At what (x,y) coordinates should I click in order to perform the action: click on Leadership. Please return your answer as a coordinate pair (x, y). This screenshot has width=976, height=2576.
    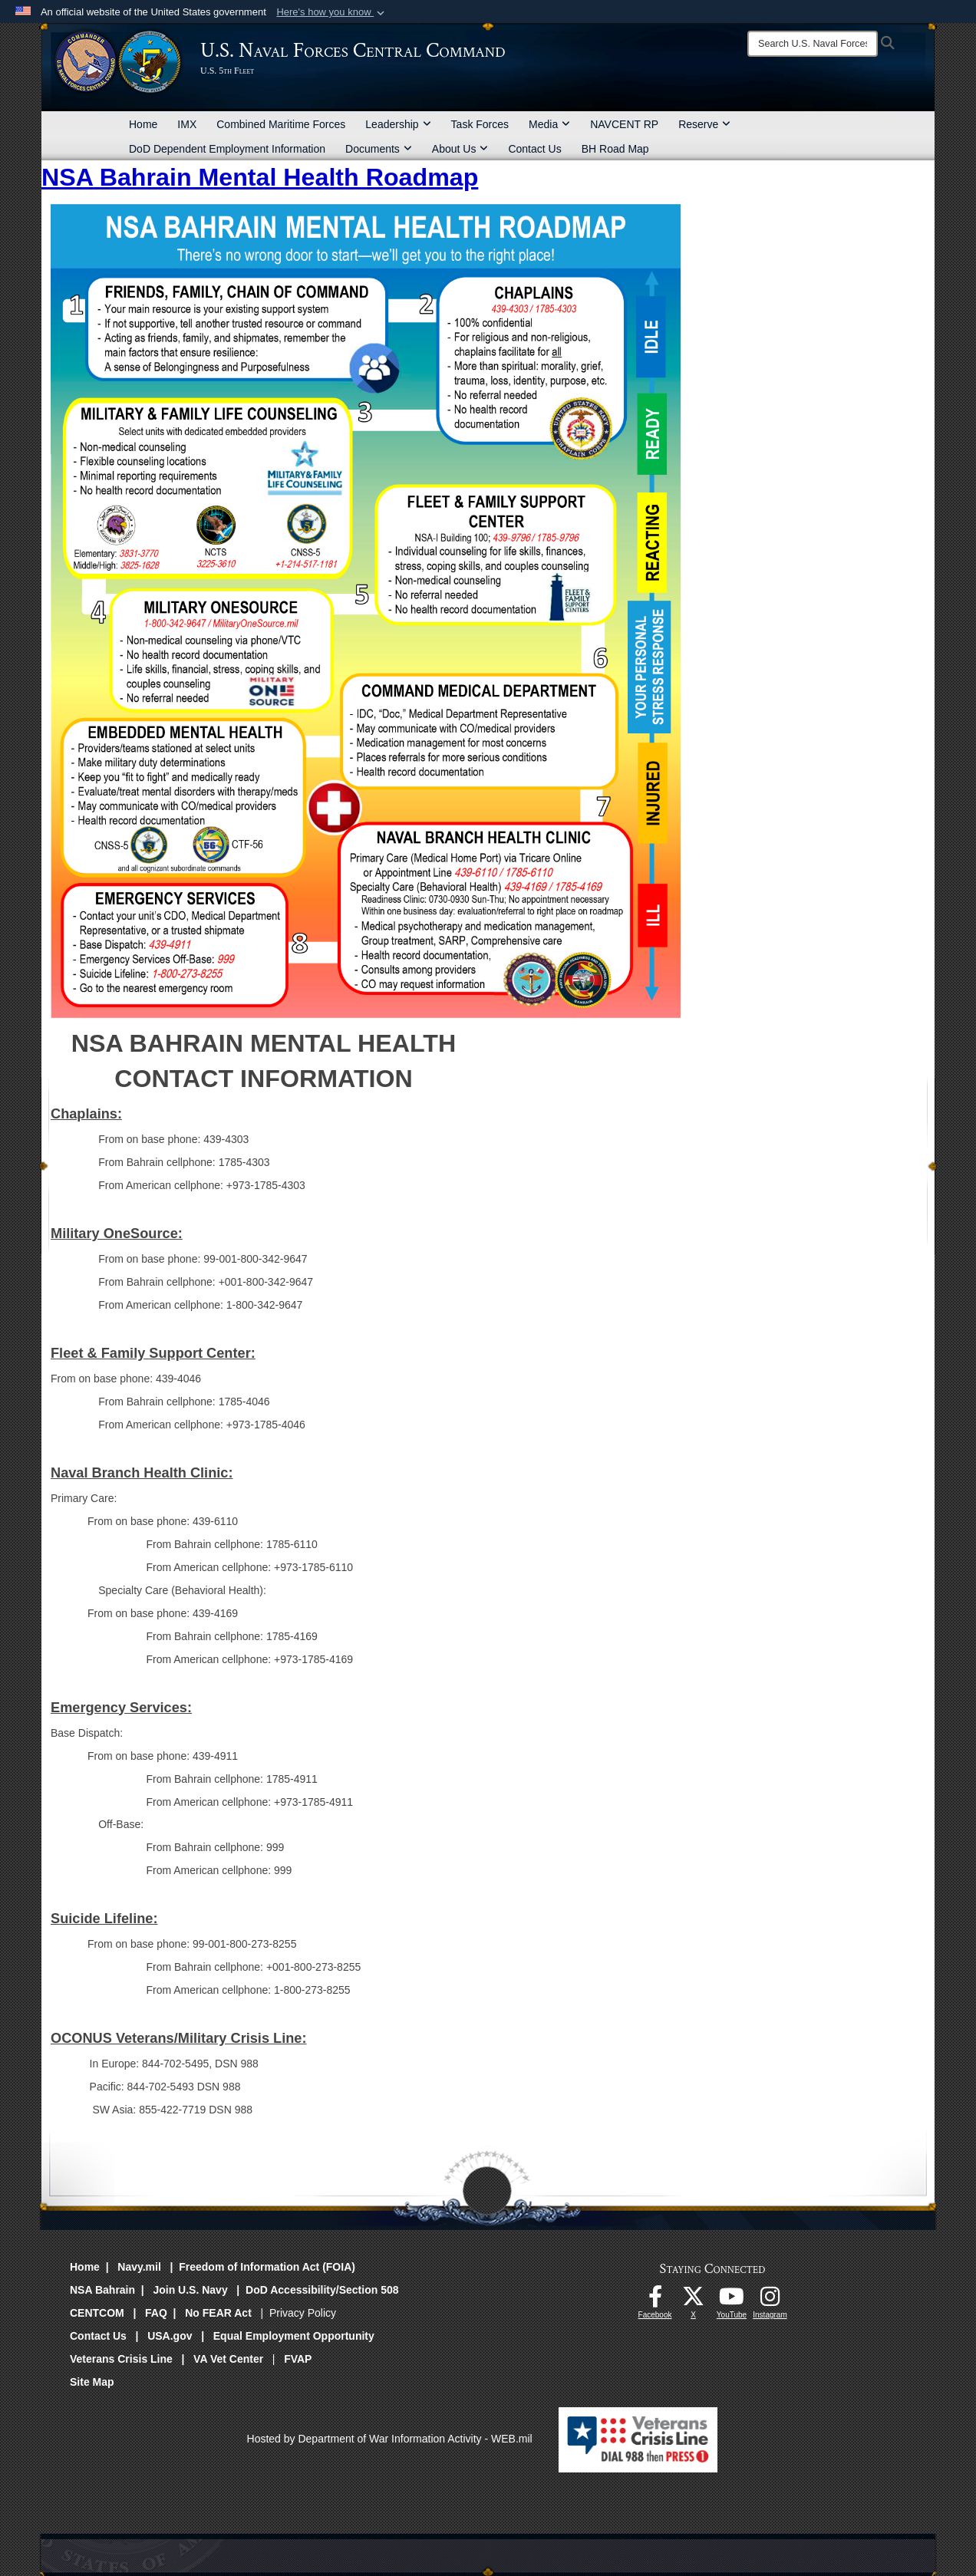
    Looking at the image, I should click on (397, 124).